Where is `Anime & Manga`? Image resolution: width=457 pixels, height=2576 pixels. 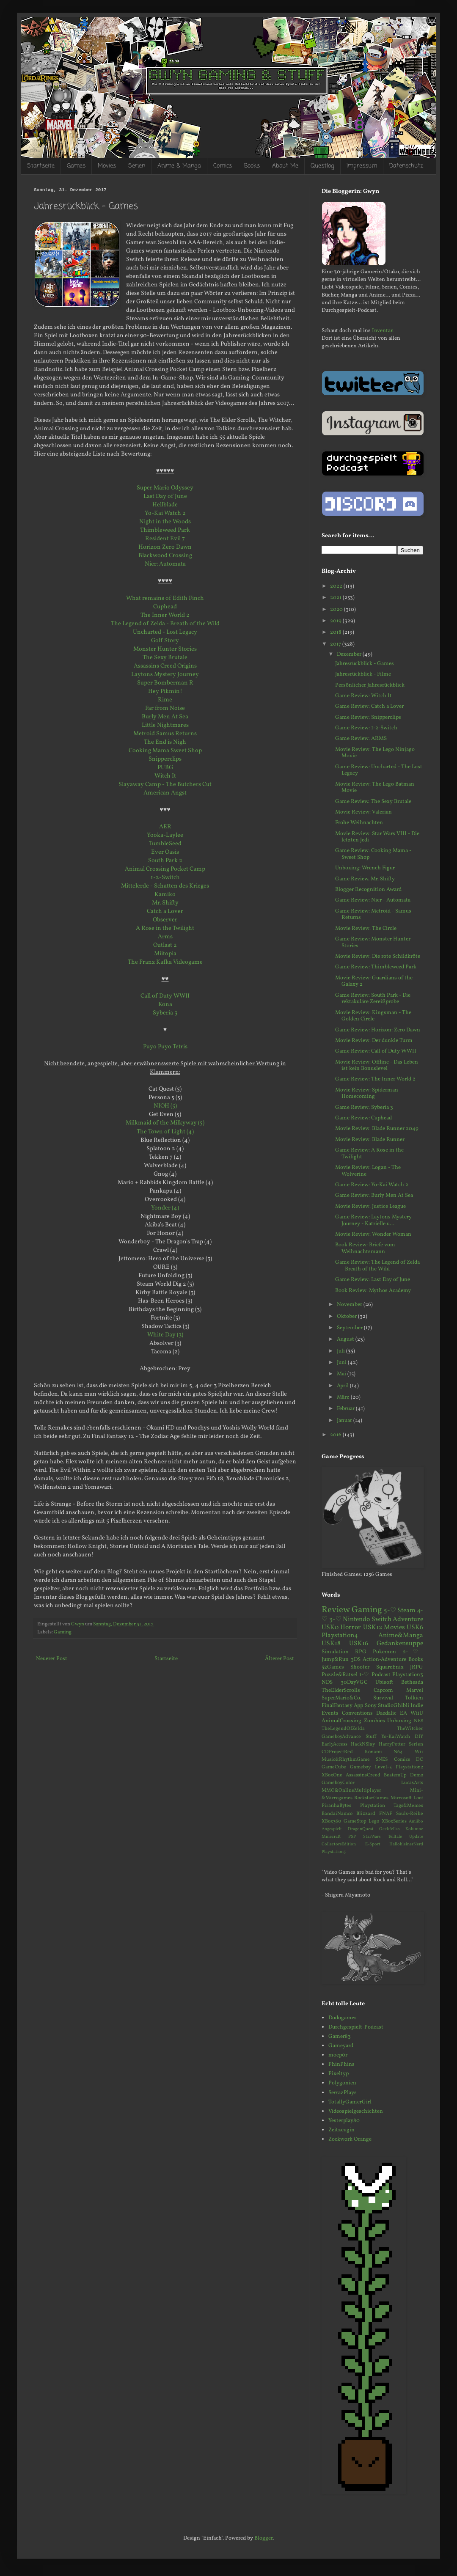 Anime & Manga is located at coordinates (179, 166).